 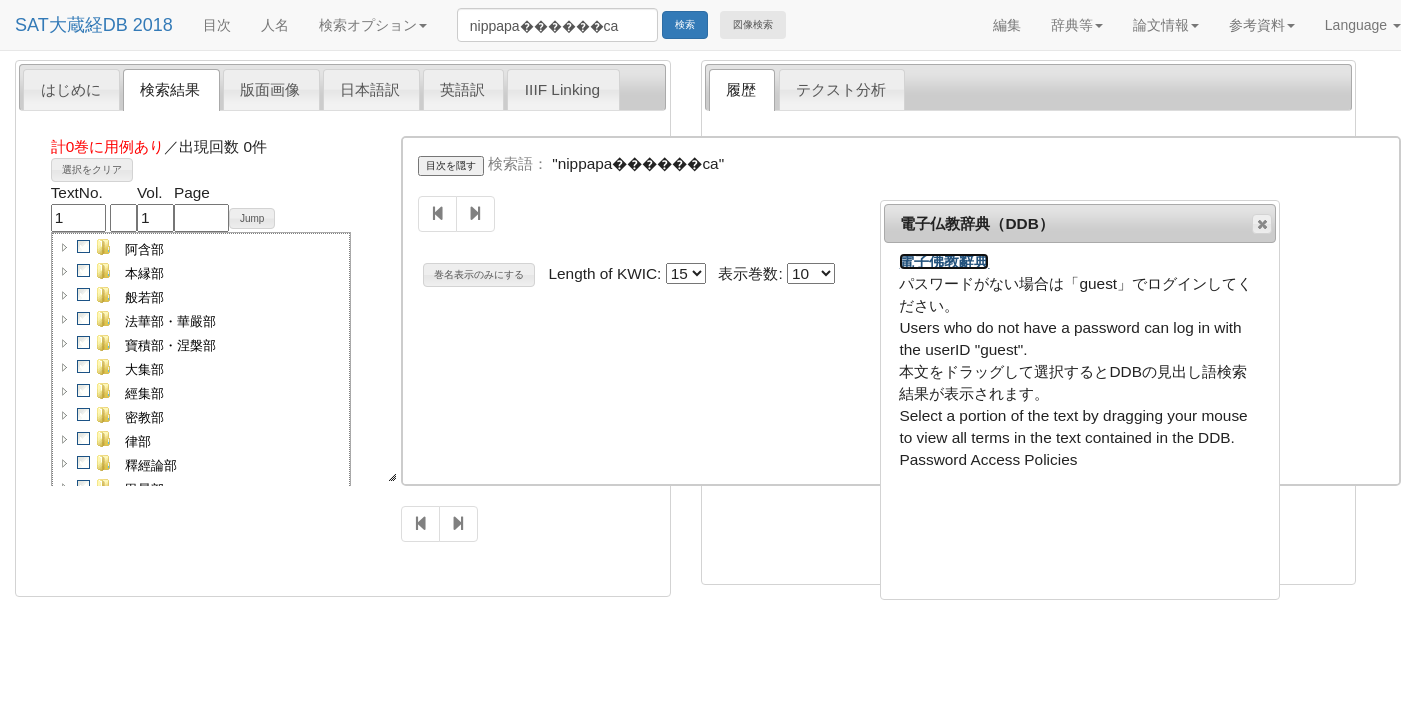 I want to click on 検索, so click(x=685, y=24).